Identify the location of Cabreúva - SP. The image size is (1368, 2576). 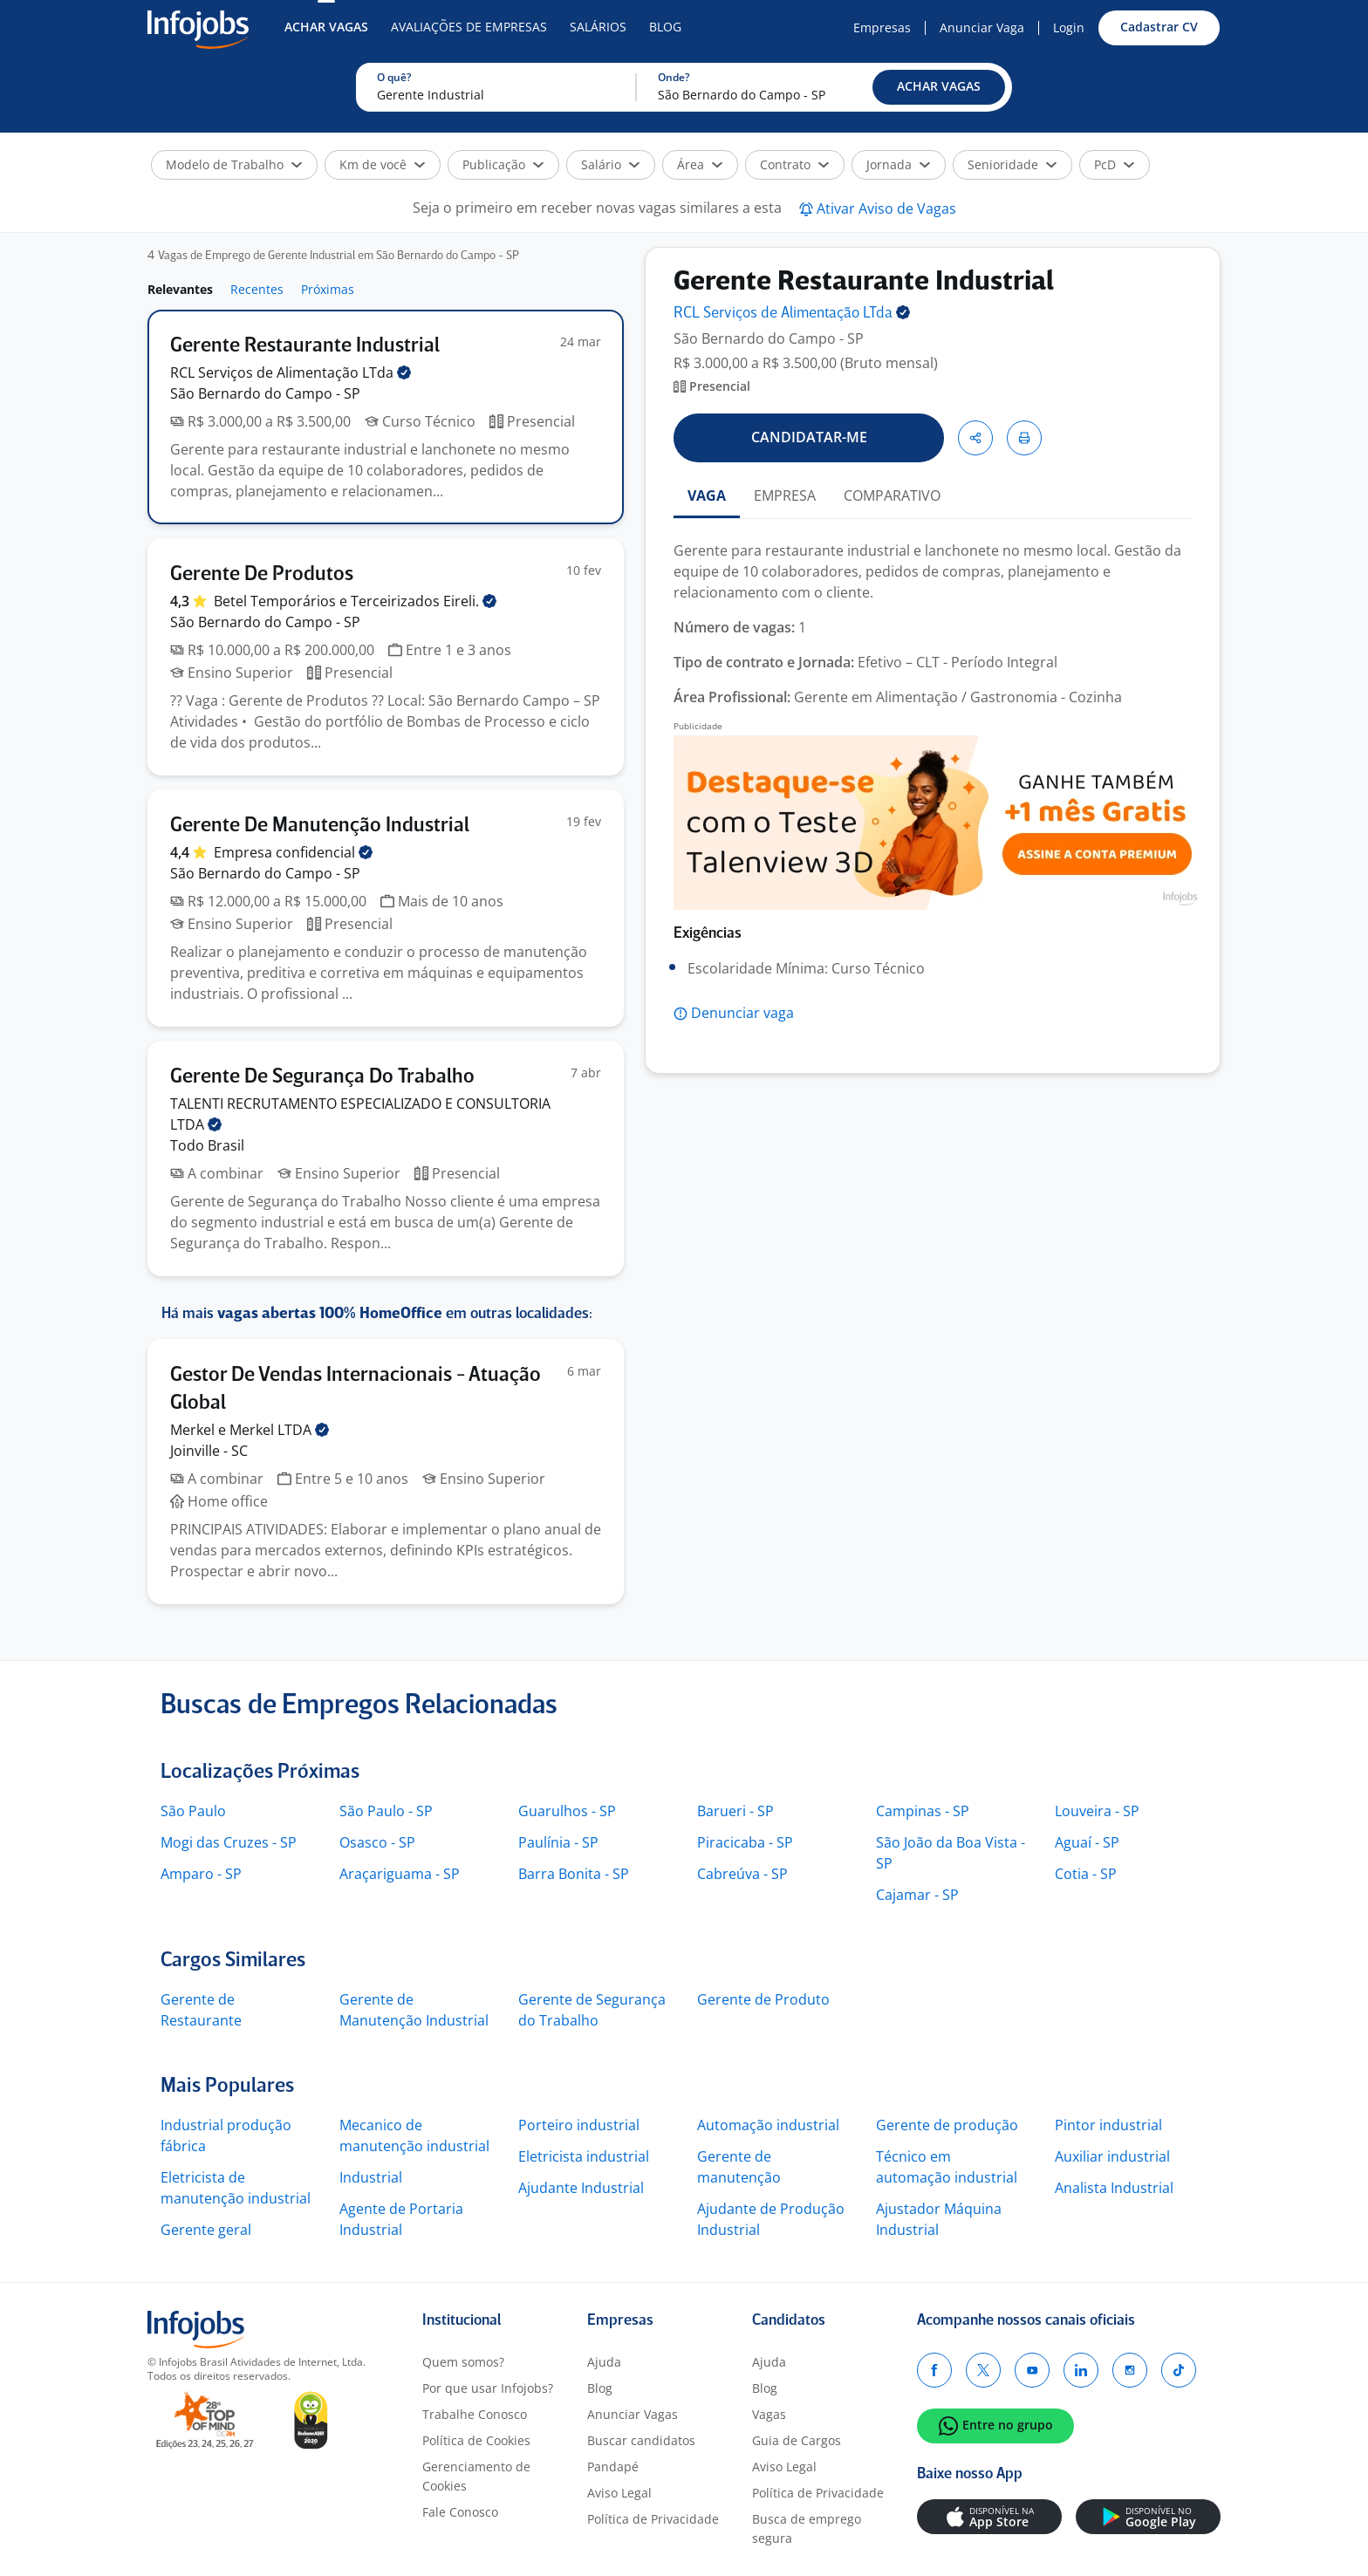
(742, 1873).